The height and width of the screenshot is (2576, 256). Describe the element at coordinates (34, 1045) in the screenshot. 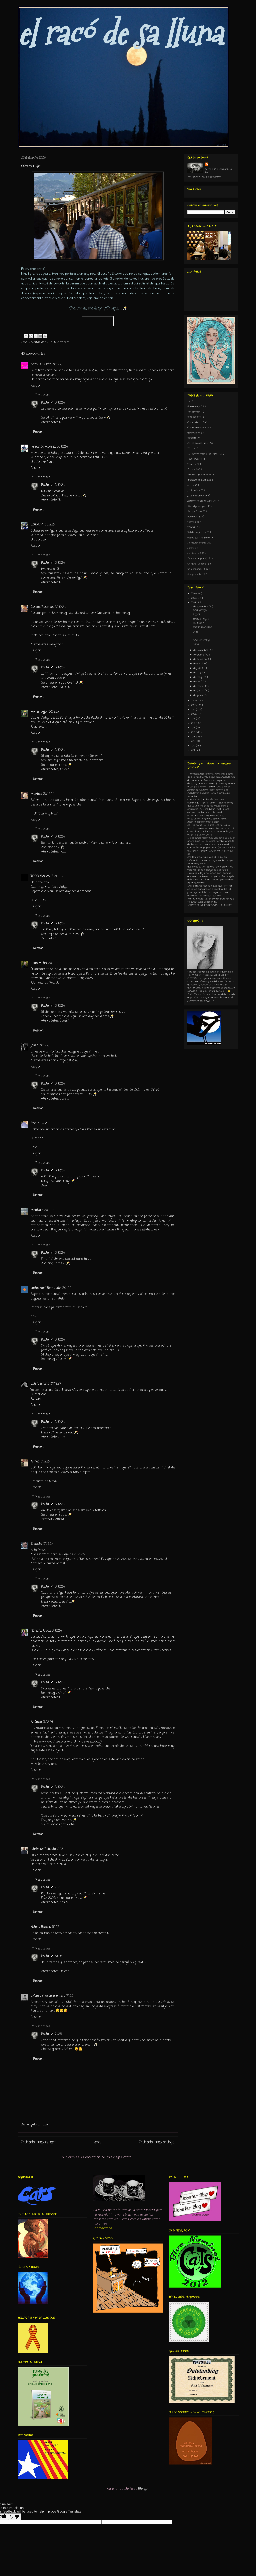

I see `josep` at that location.